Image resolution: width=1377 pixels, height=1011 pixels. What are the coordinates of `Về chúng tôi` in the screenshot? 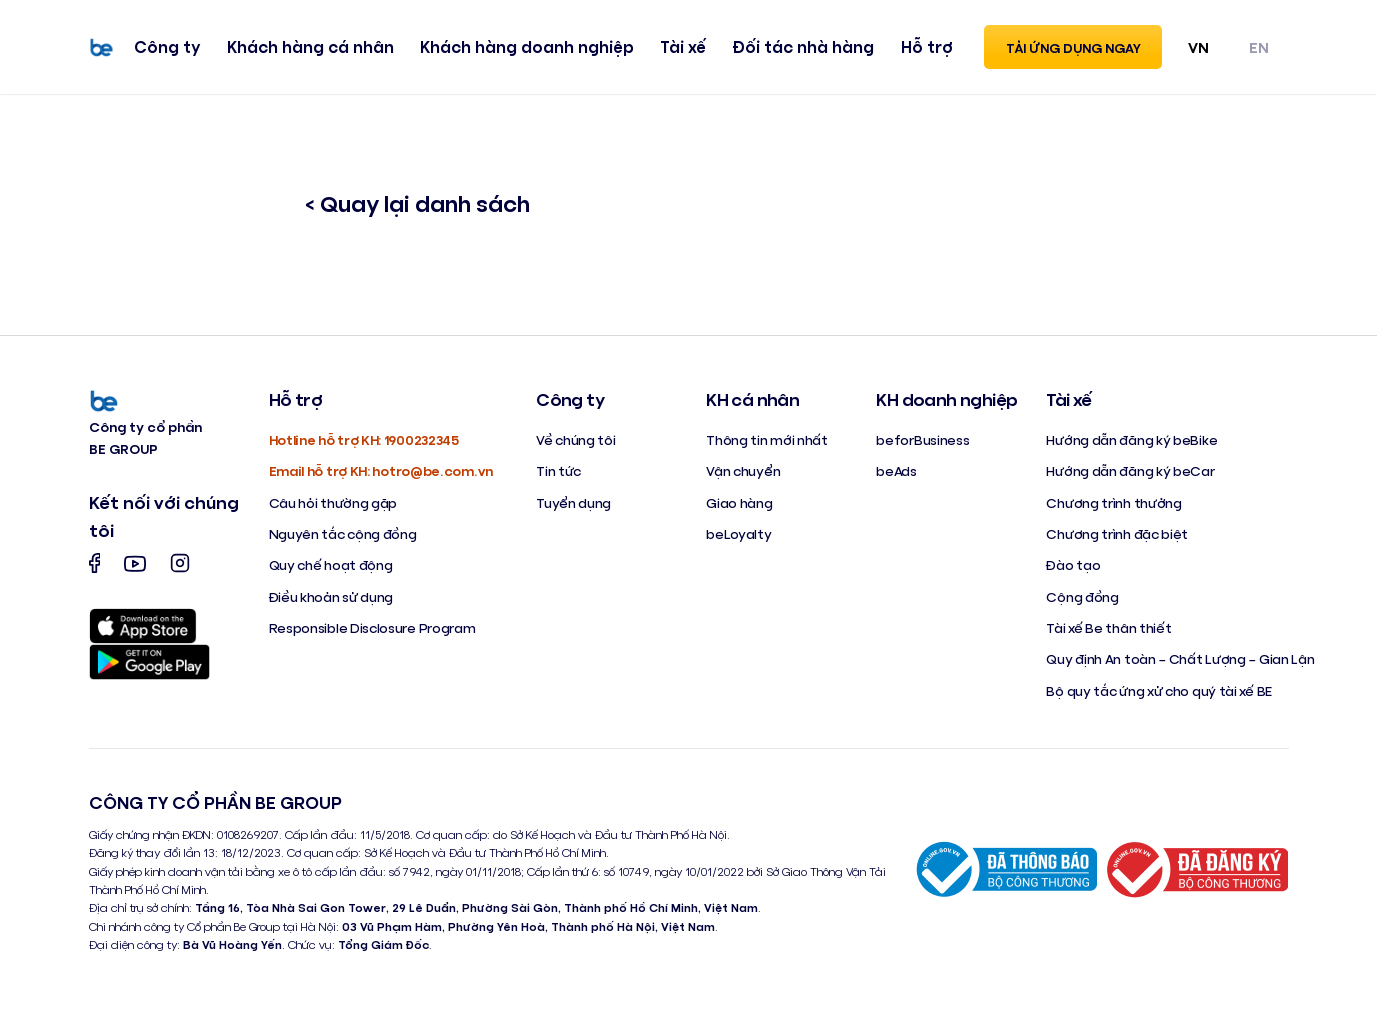 It's located at (575, 439).